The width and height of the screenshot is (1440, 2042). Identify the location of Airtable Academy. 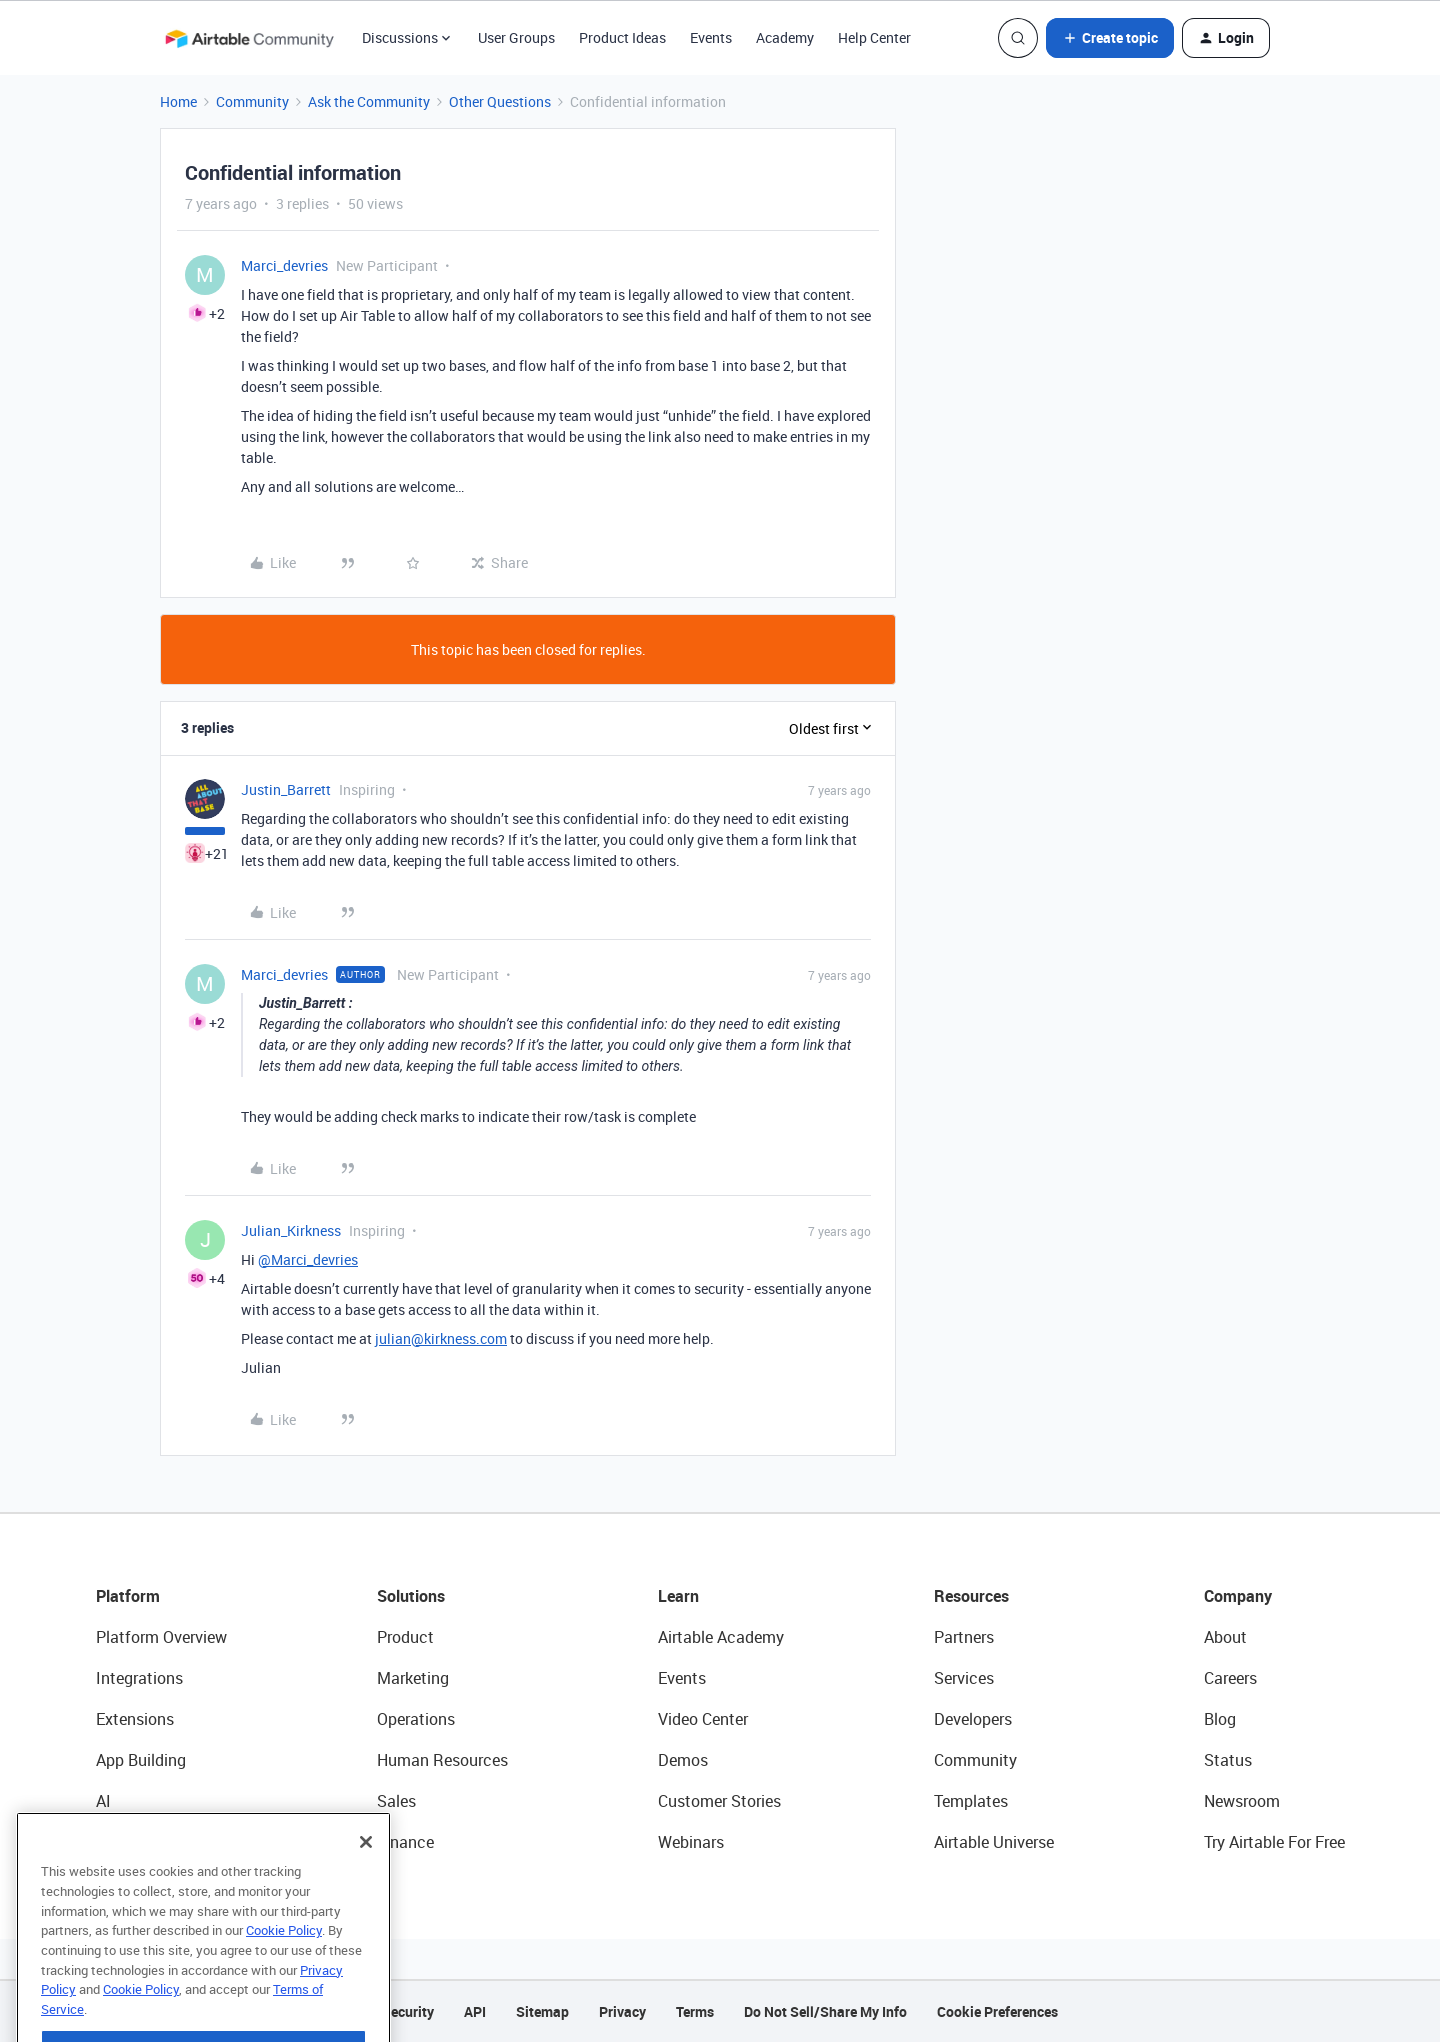
(721, 1637).